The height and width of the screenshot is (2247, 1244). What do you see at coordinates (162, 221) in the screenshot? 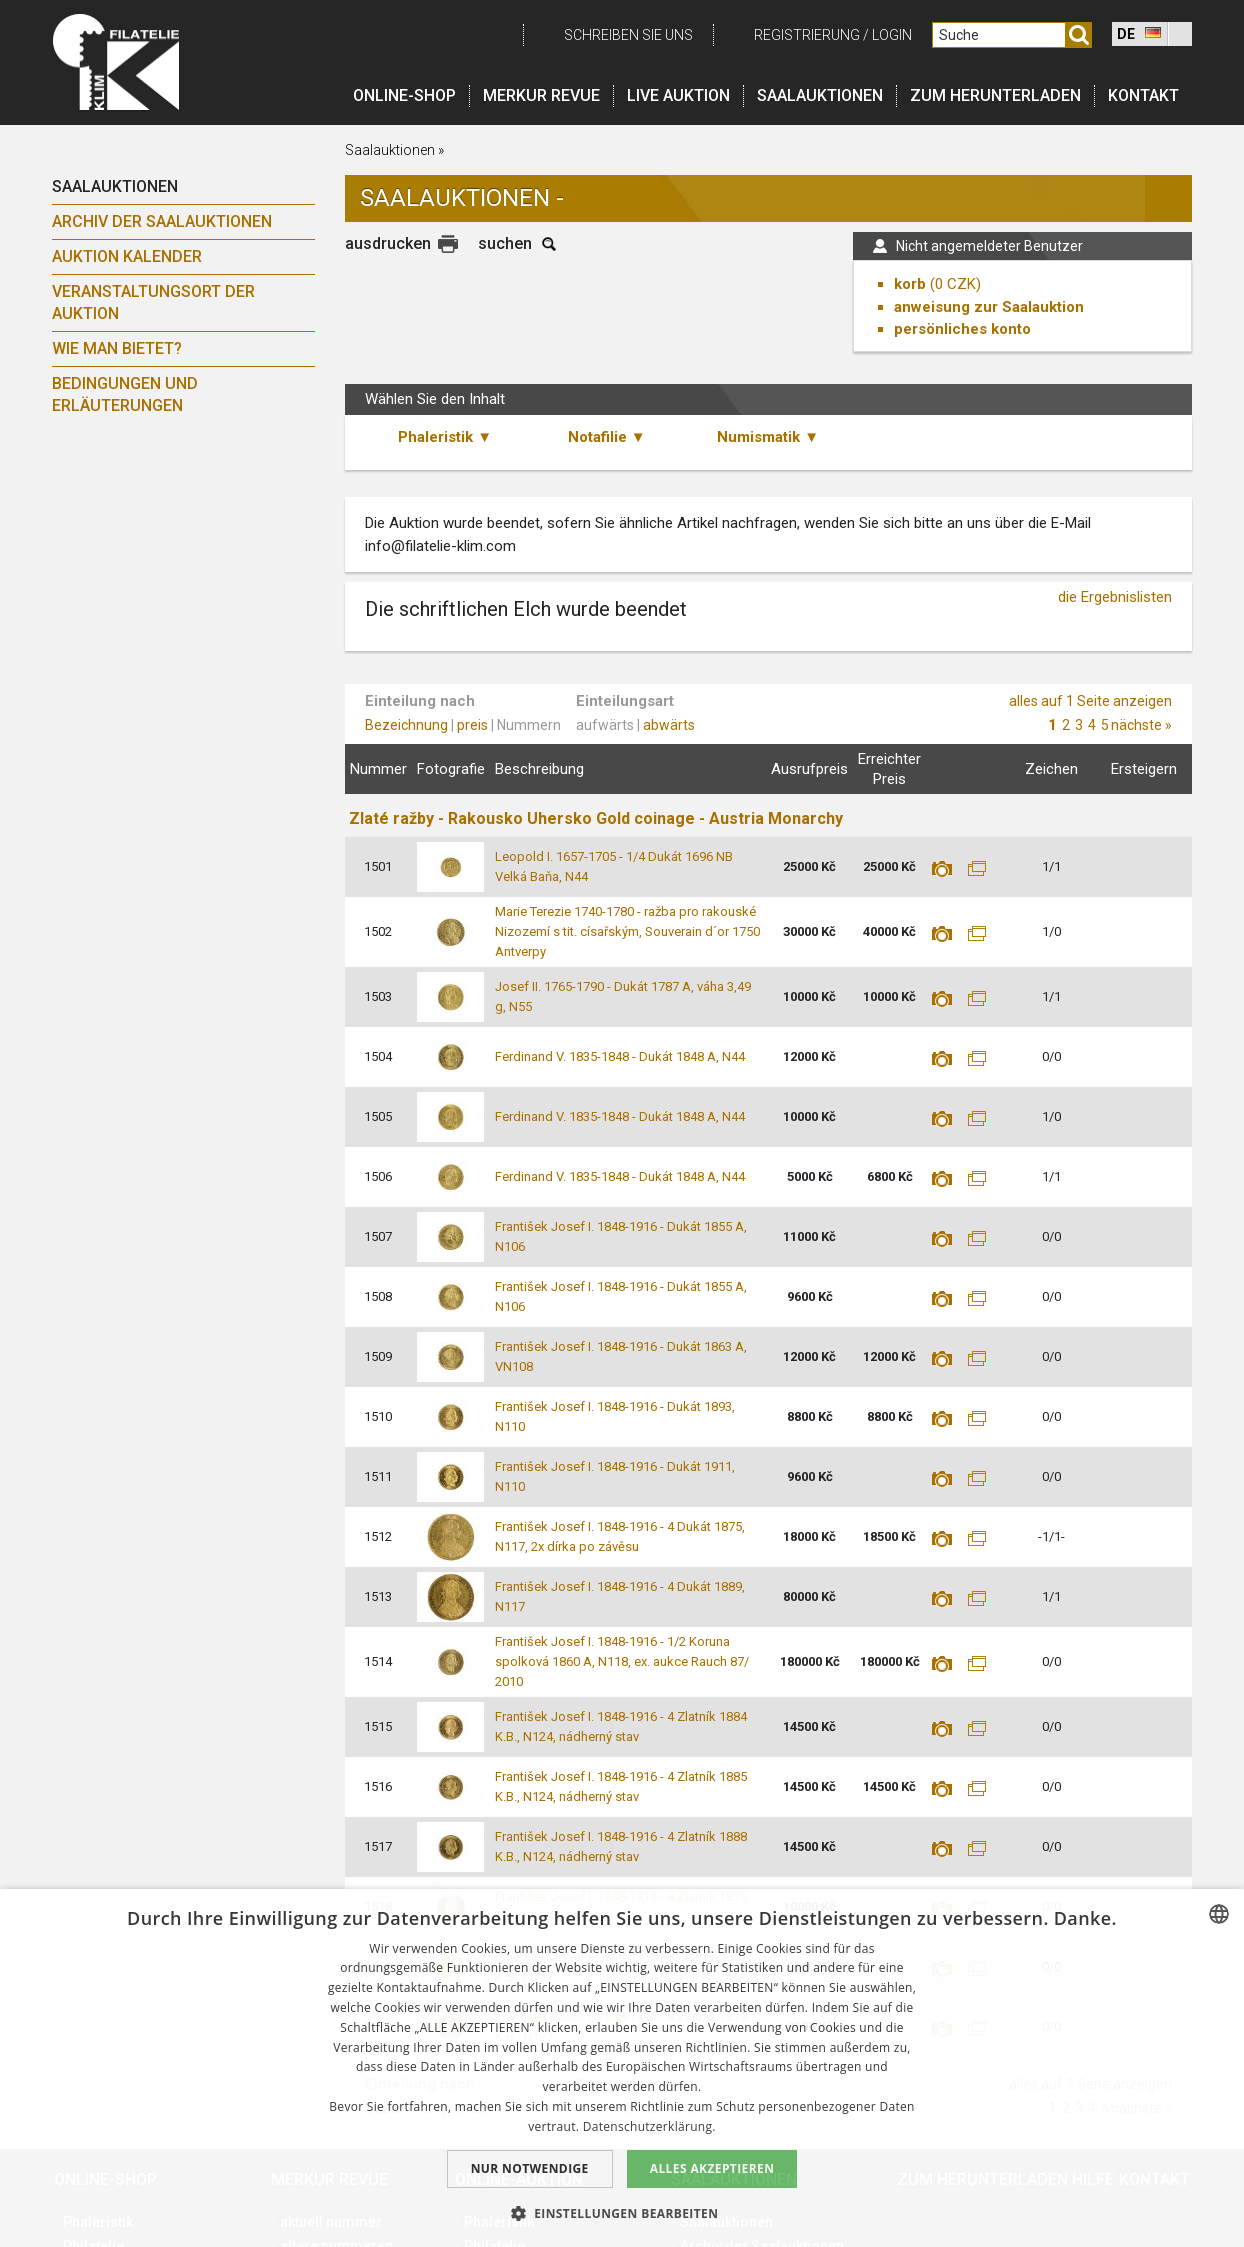
I see `Archiv der Saalauktionen` at bounding box center [162, 221].